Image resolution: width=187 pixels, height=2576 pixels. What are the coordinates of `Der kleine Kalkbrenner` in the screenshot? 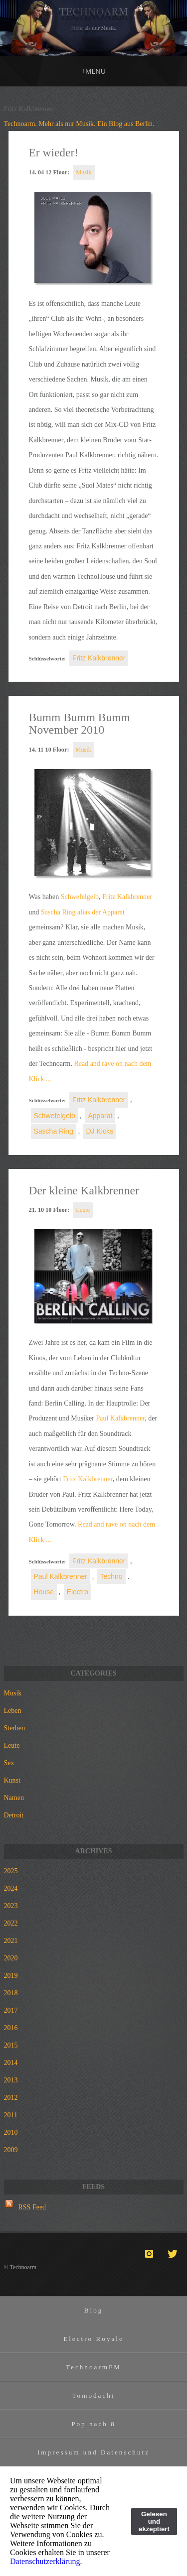 It's located at (84, 1190).